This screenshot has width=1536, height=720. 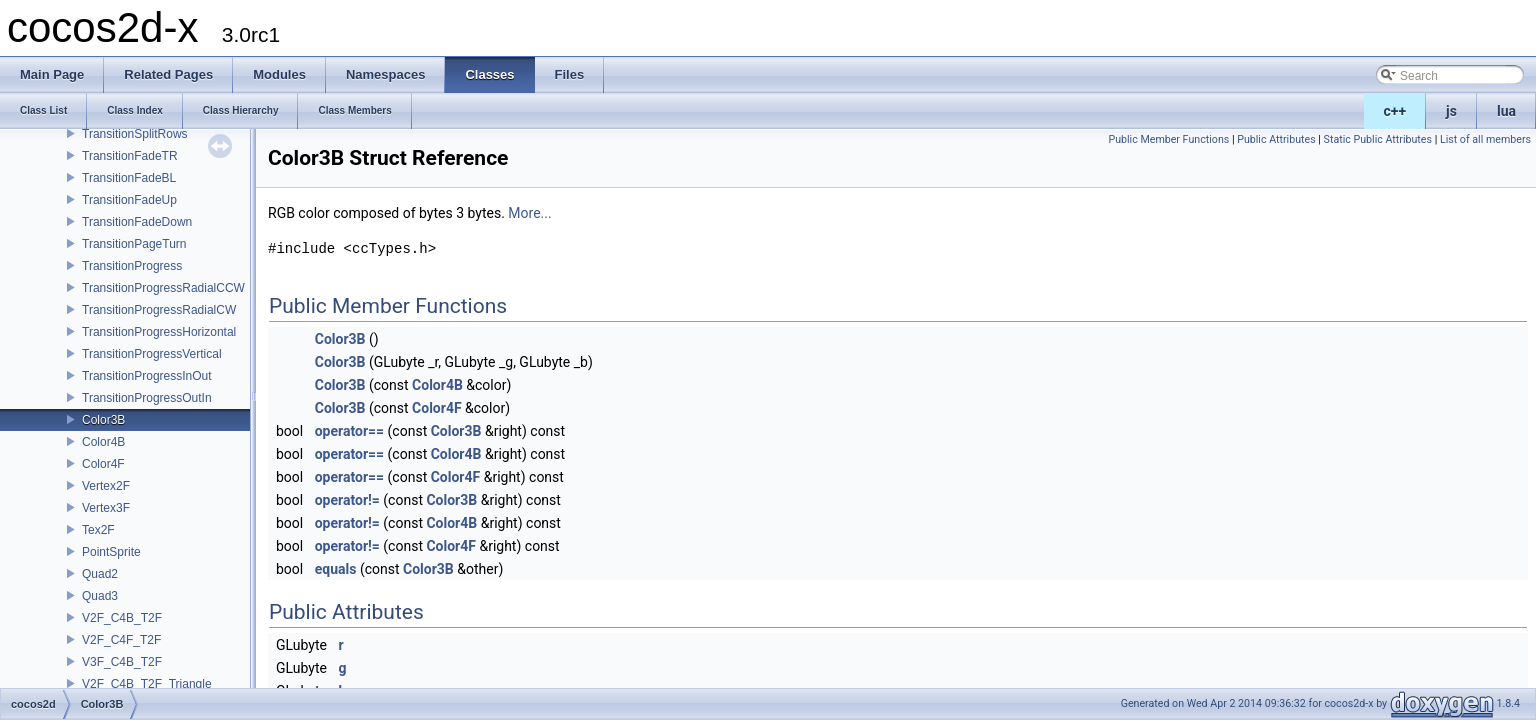 I want to click on V3F_C4B_T2F, so click(x=122, y=662).